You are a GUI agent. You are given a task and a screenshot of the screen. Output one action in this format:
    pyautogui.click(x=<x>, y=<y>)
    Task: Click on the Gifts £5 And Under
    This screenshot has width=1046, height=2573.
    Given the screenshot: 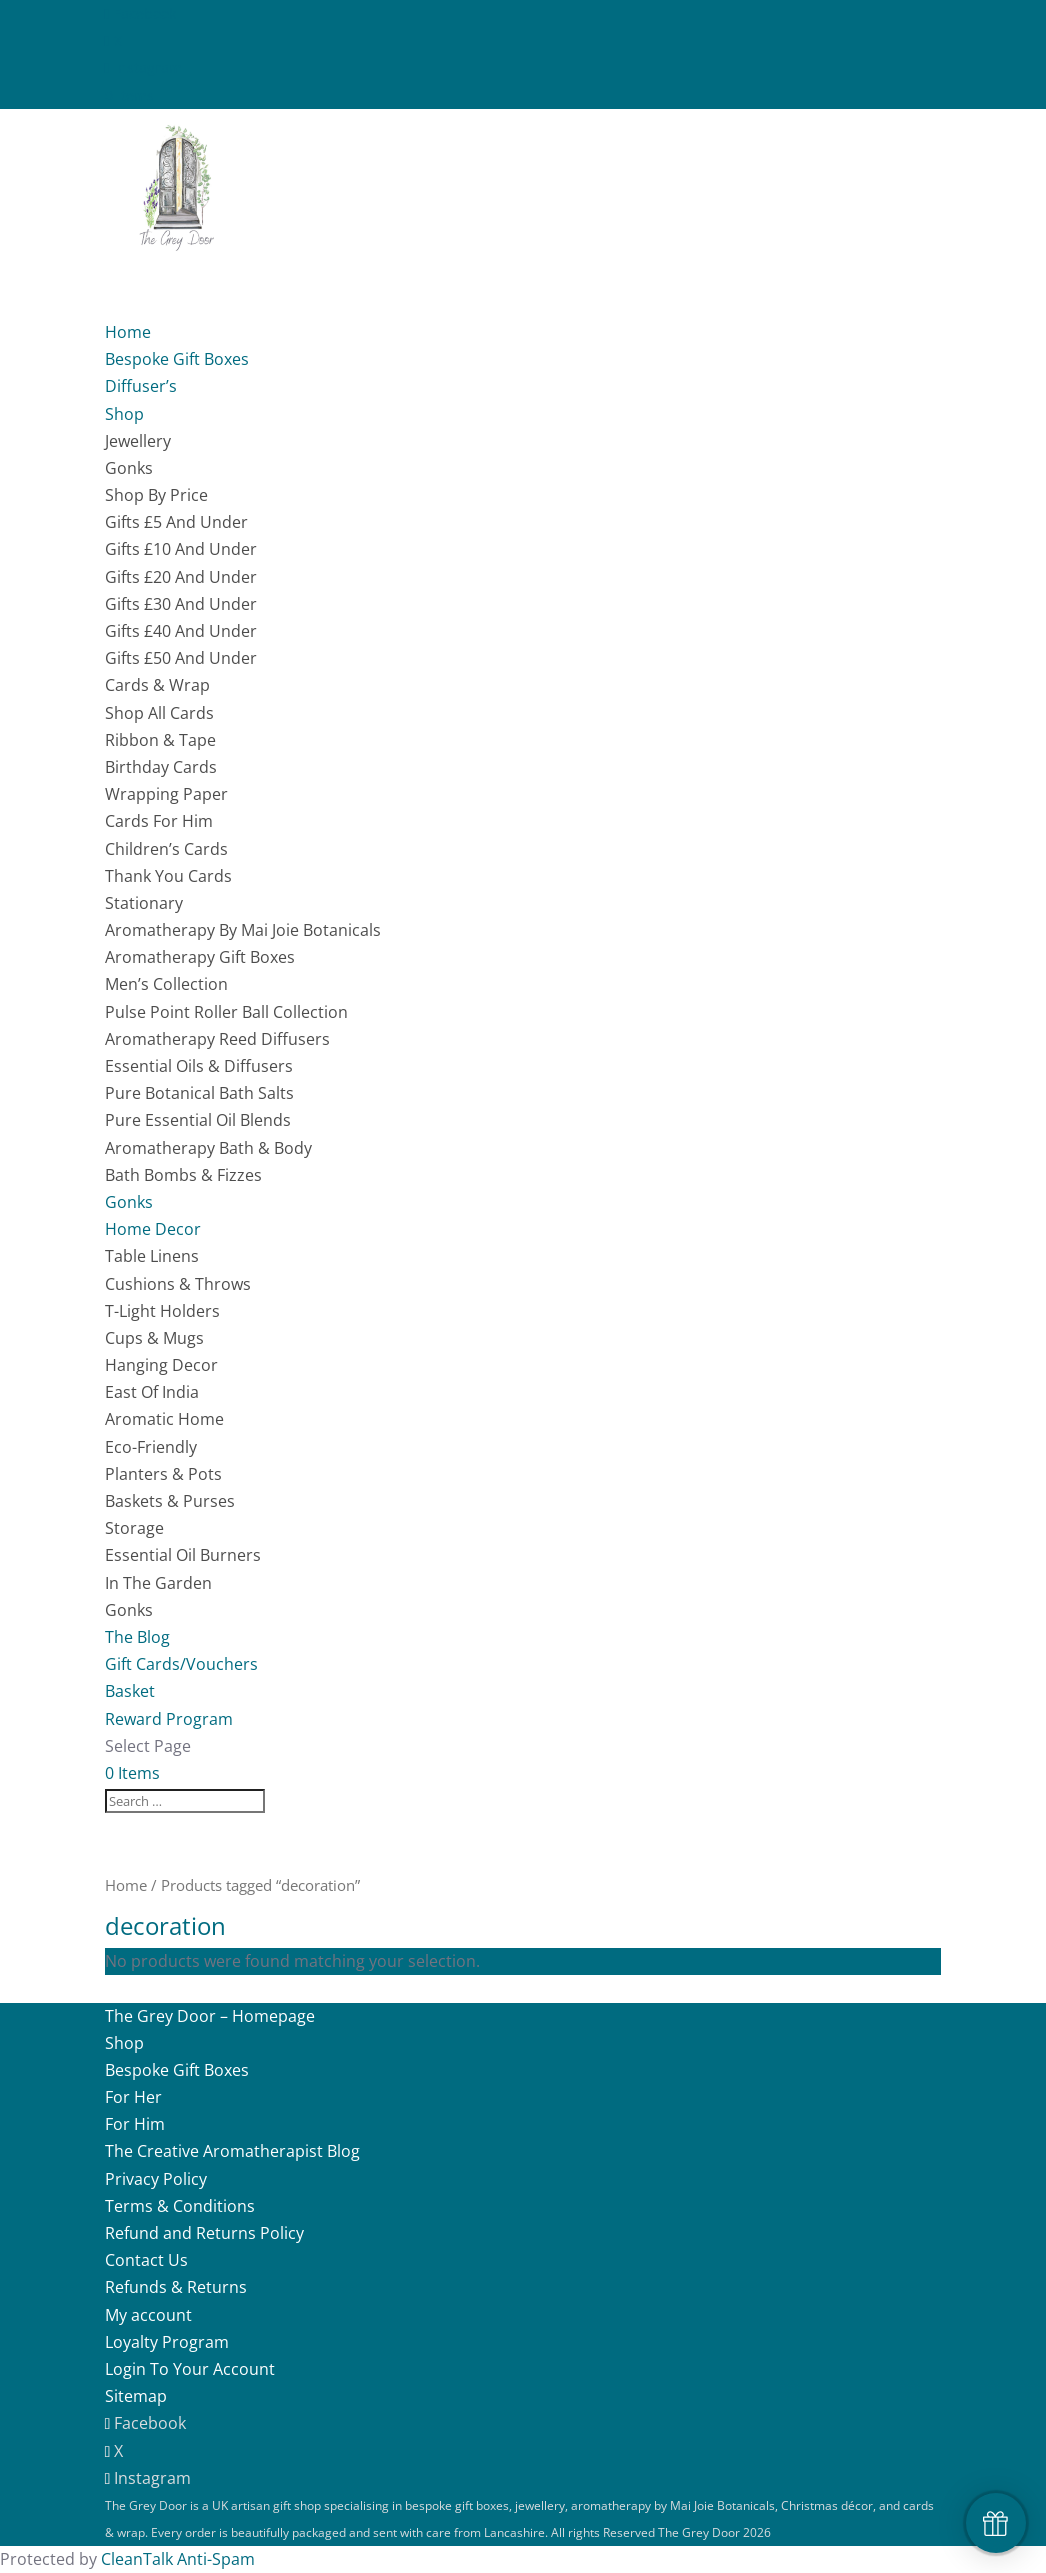 What is the action you would take?
    pyautogui.click(x=176, y=522)
    